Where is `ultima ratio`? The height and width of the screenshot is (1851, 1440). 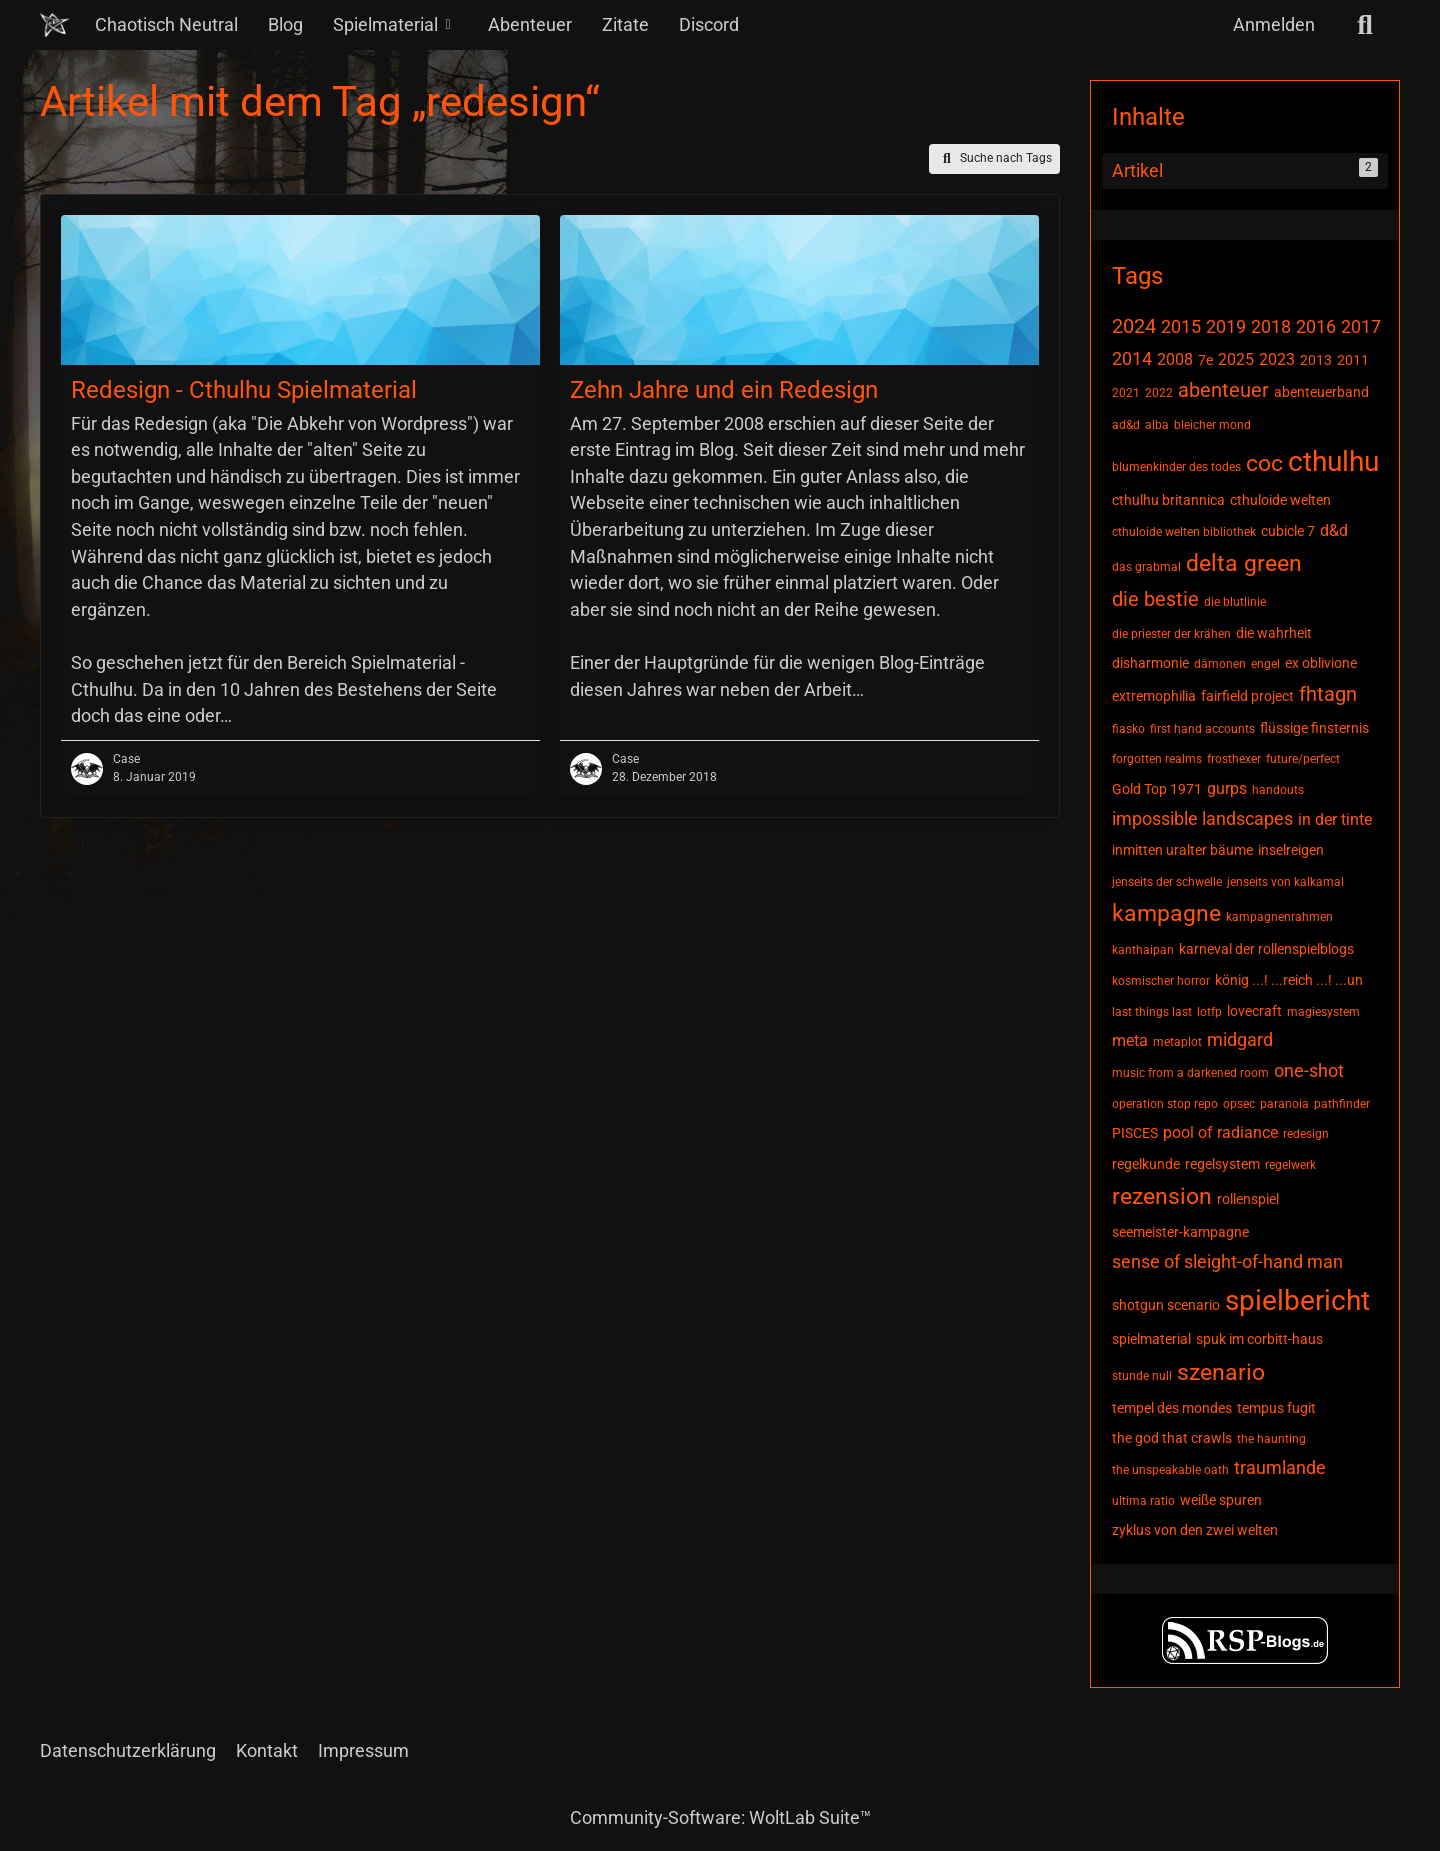 ultima ratio is located at coordinates (1143, 1501).